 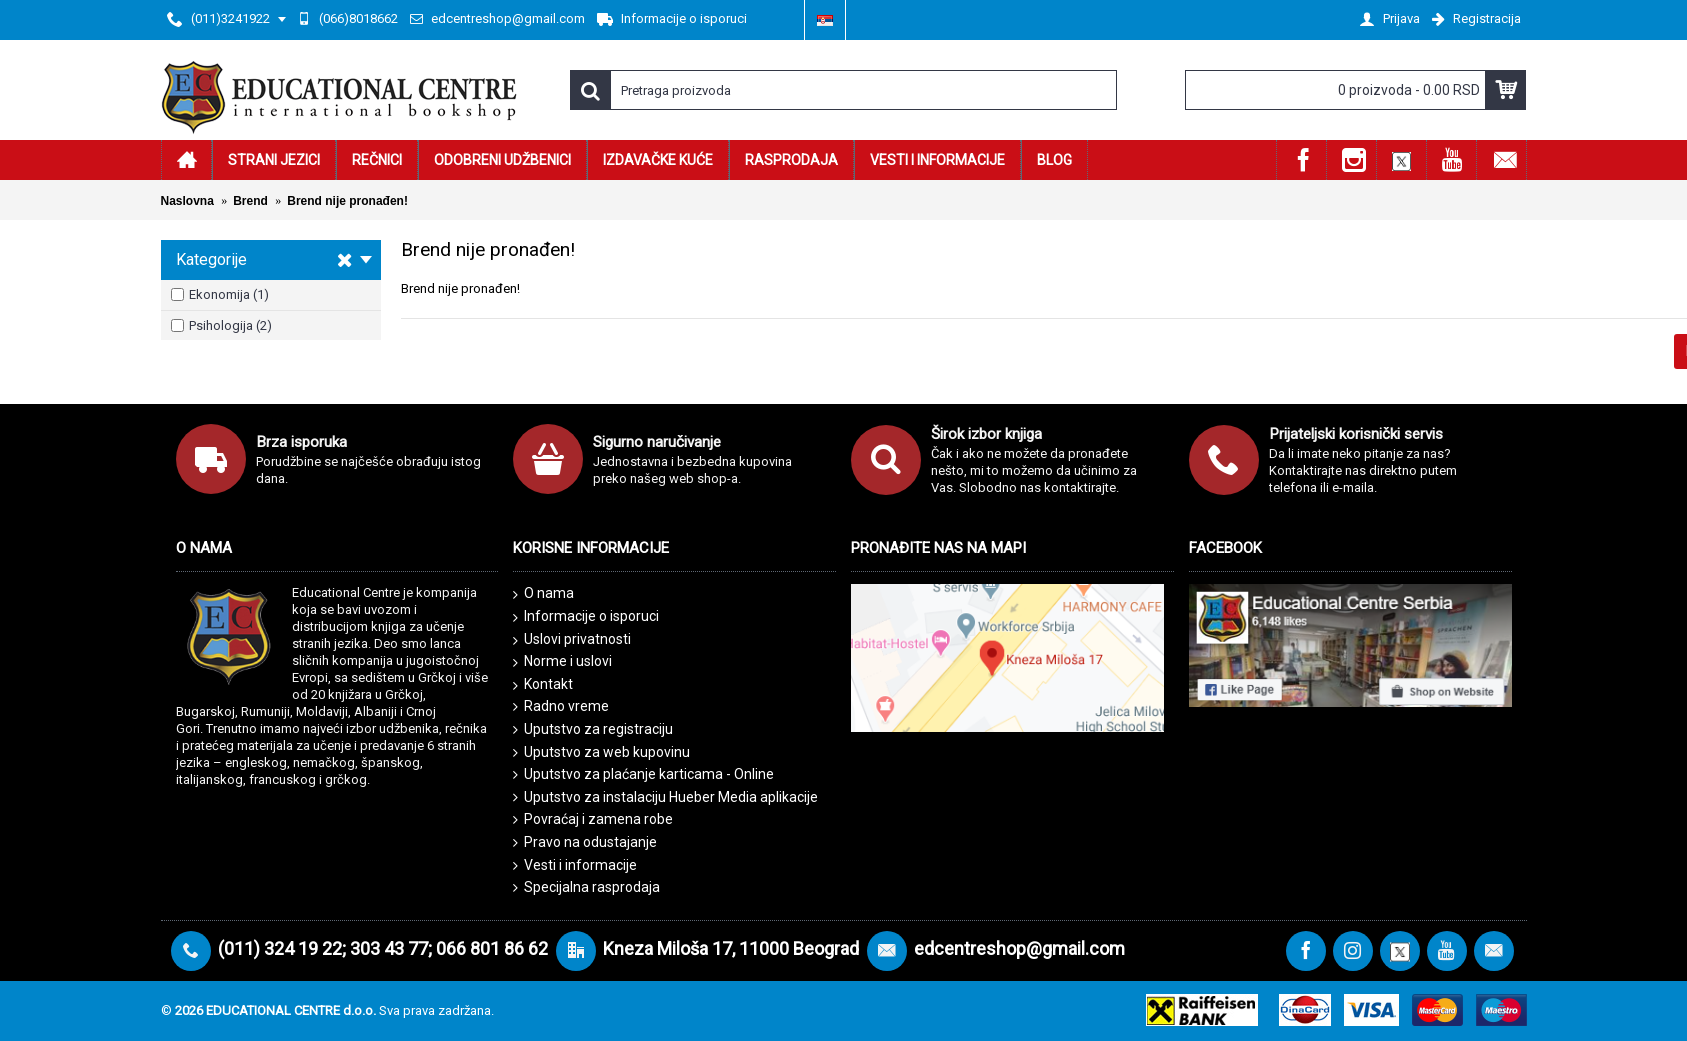 I want to click on Povraćaj i zamena robe, so click(x=593, y=819).